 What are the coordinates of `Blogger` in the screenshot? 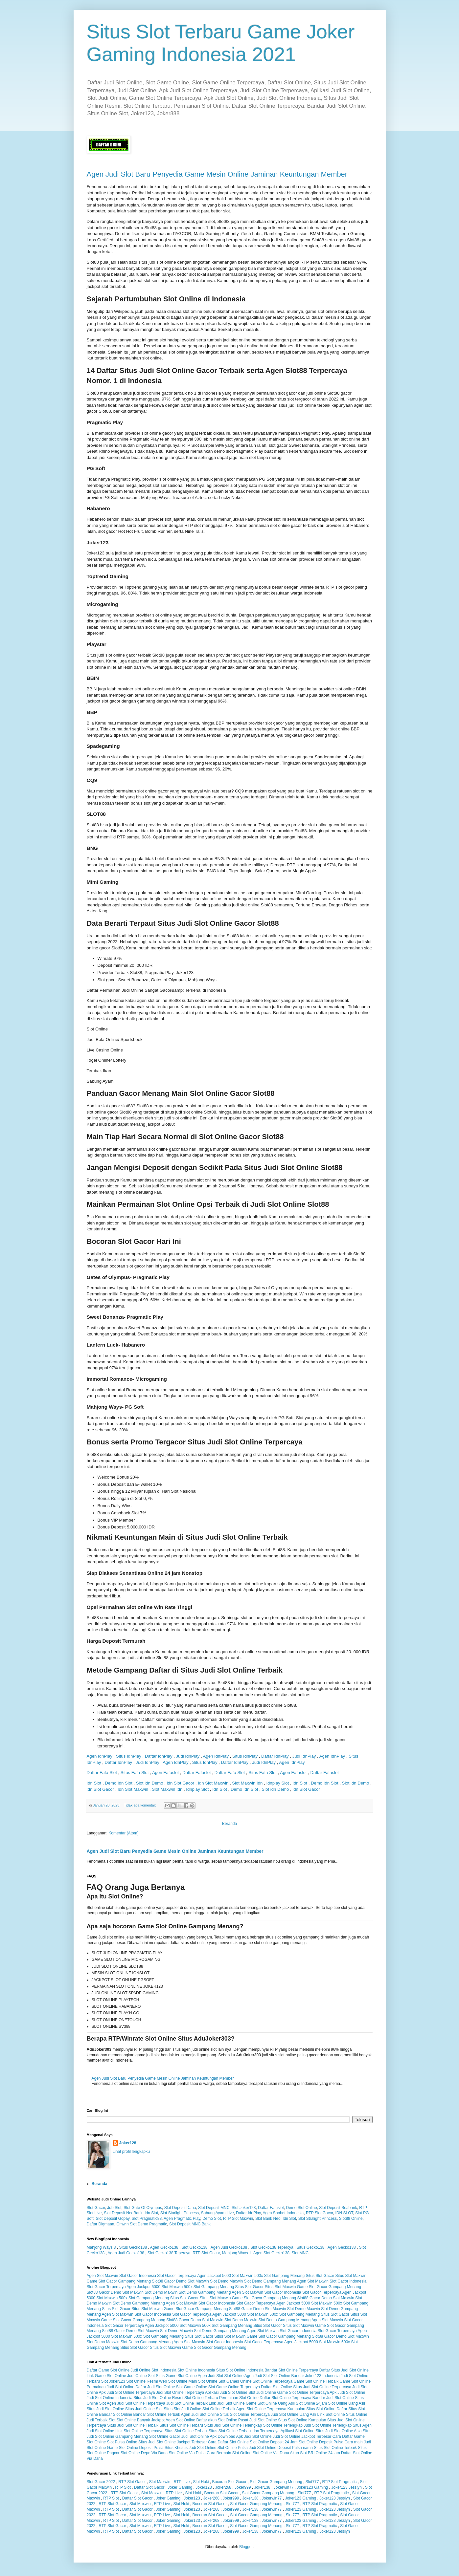 It's located at (246, 2546).